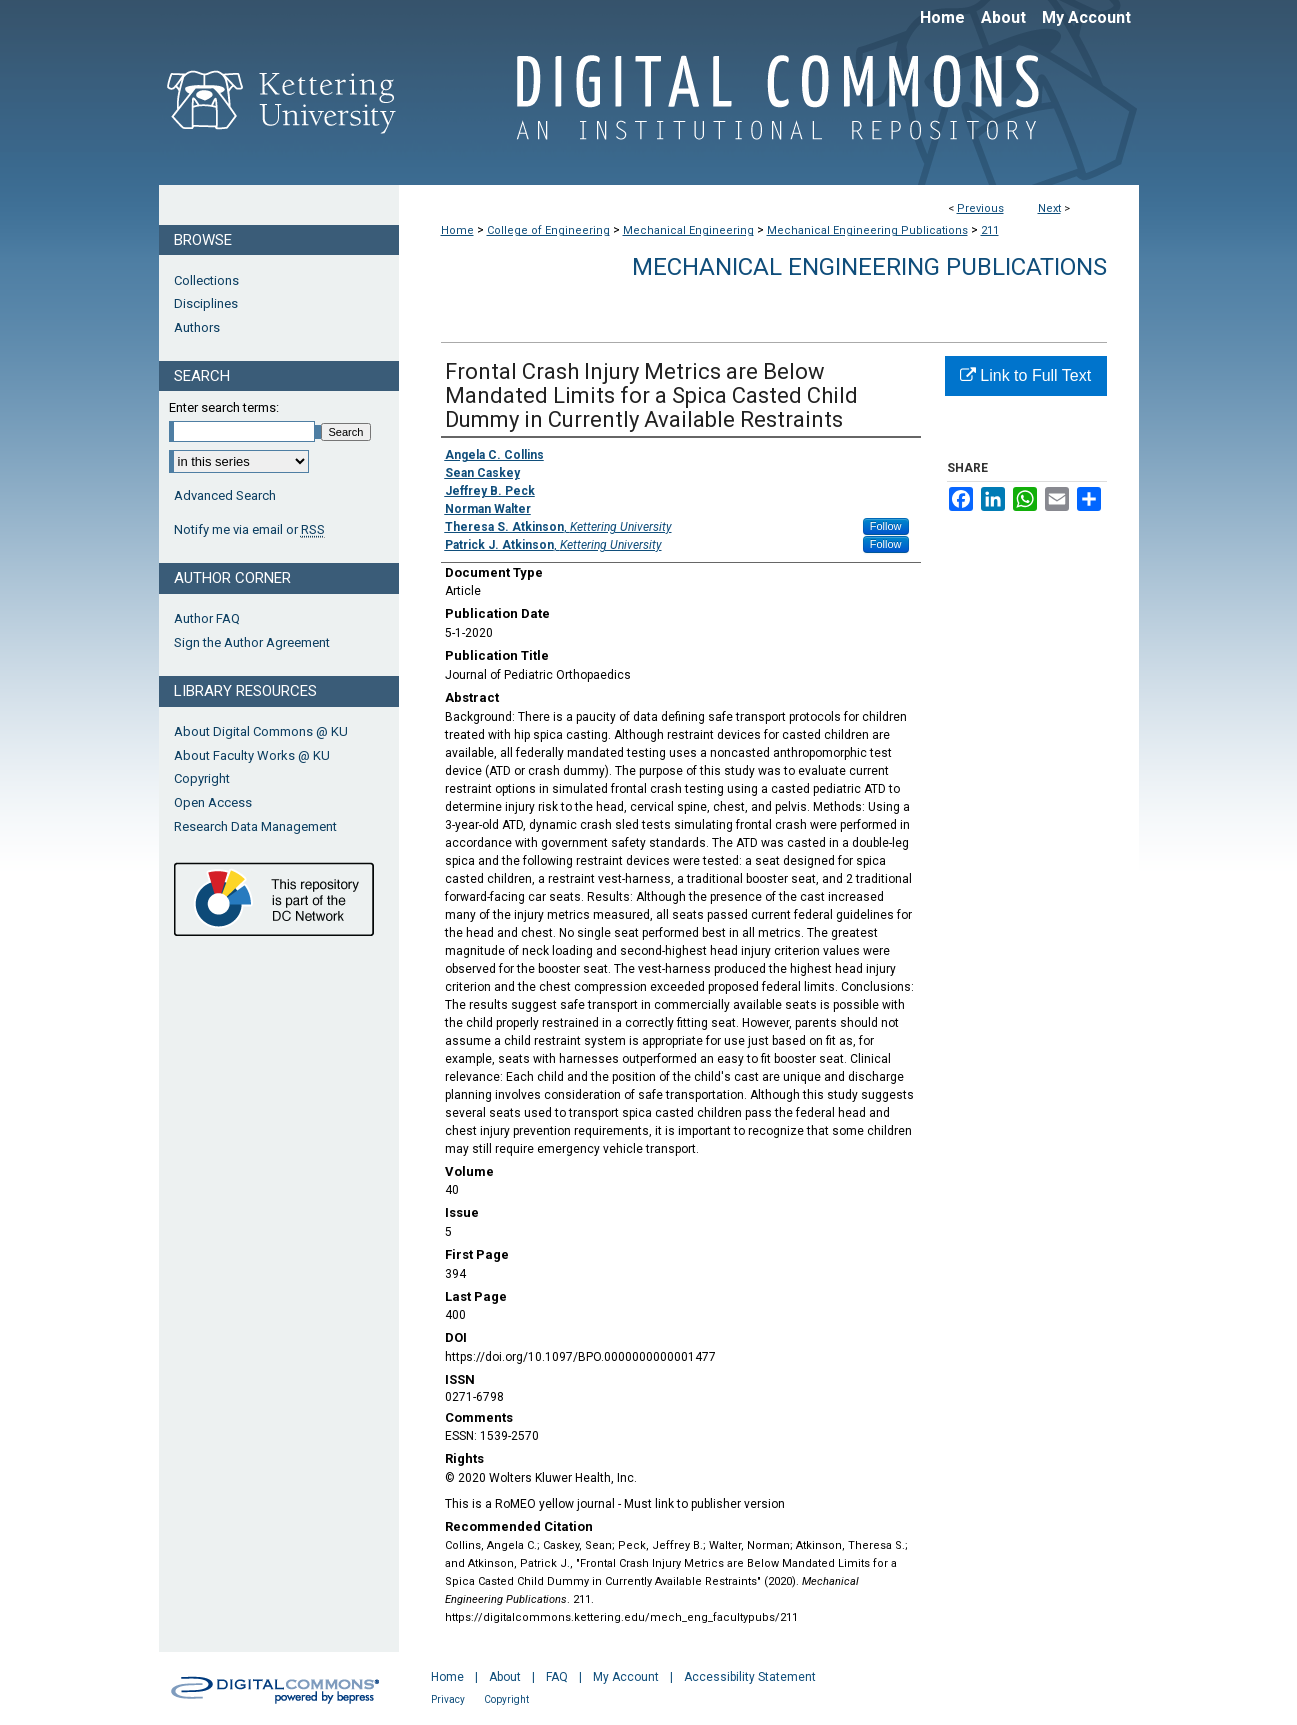 The image size is (1297, 1725). Describe the element at coordinates (457, 230) in the screenshot. I see `Home` at that location.